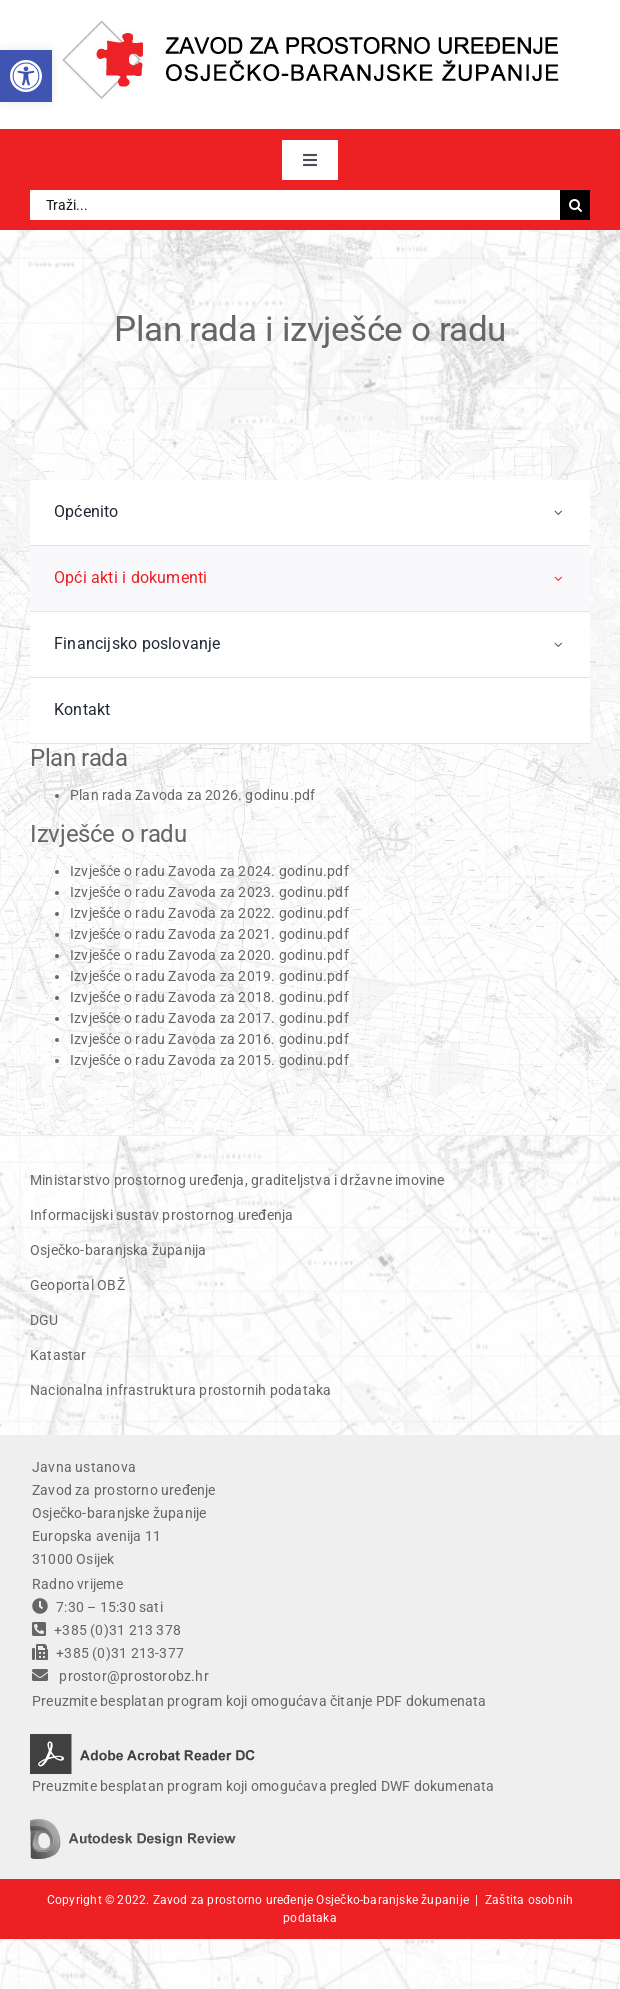 The image size is (620, 1989). I want to click on Izvješće o radu Zavoda za 2023. godinu.pdf, so click(209, 892).